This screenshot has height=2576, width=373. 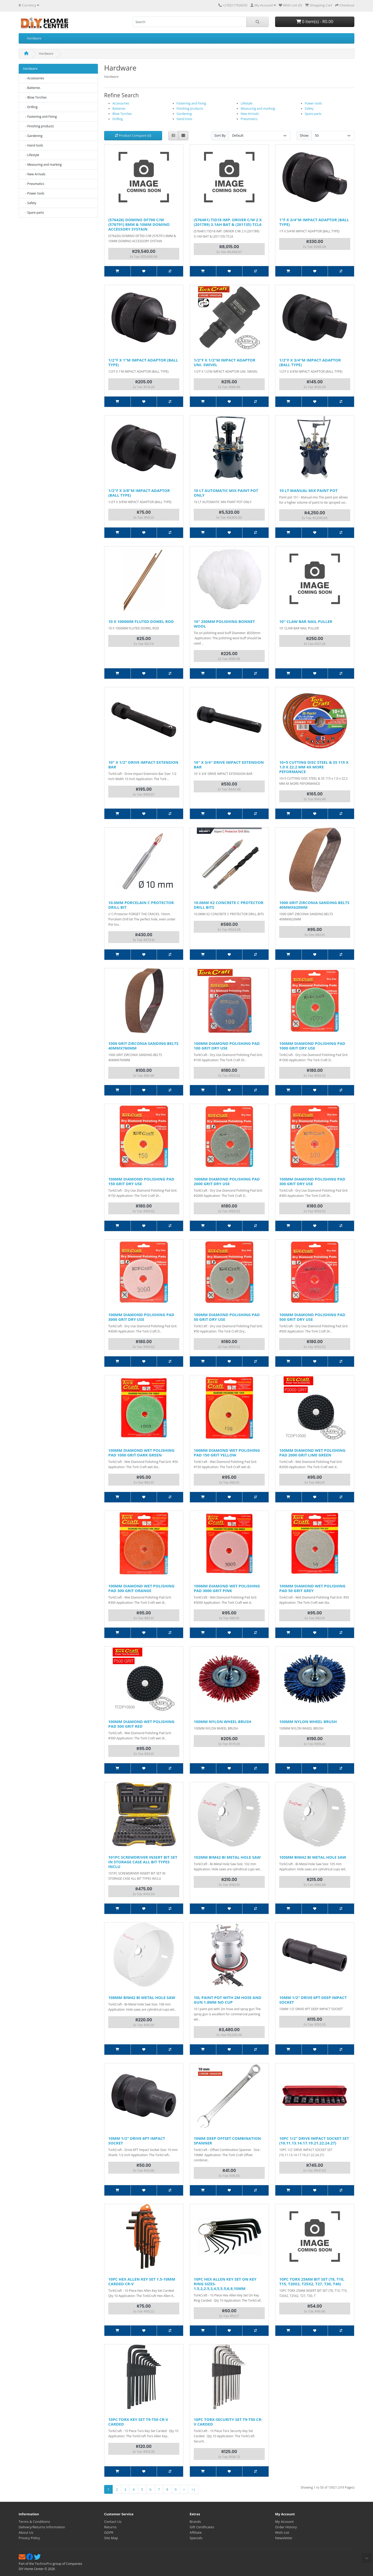 I want to click on 10 LT MANUAL MIX PAINT POT, so click(x=308, y=490).